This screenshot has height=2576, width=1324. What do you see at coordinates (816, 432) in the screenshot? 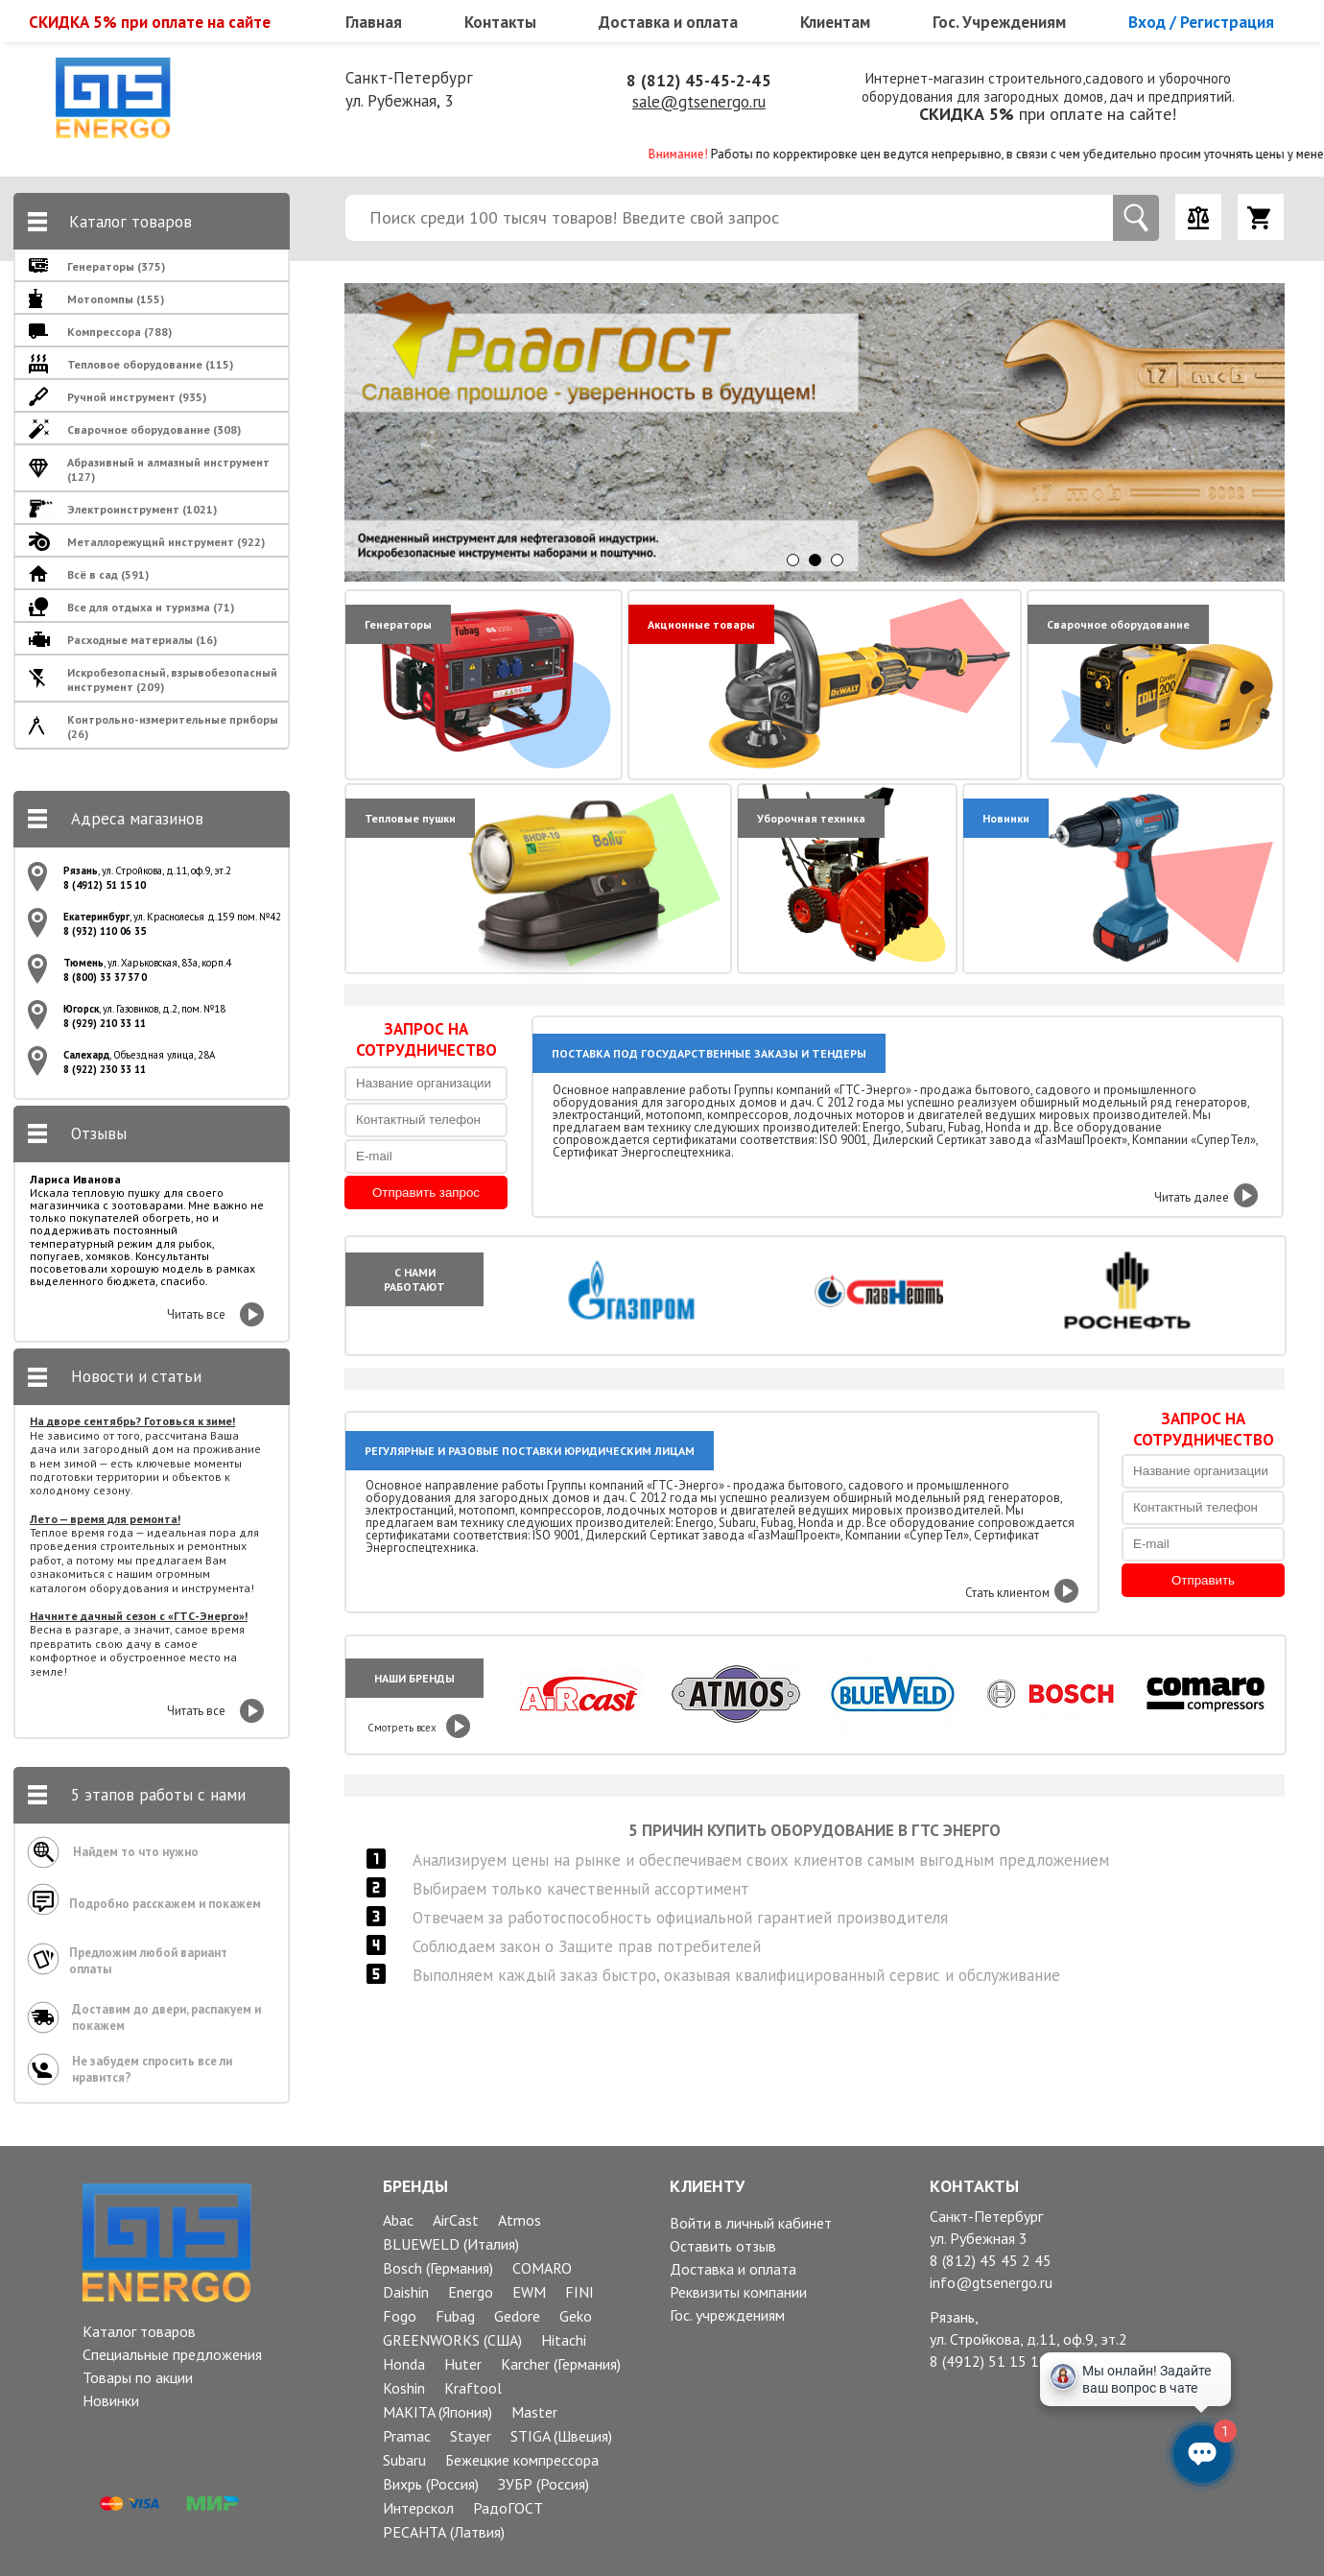
I see `[option]` at bounding box center [816, 432].